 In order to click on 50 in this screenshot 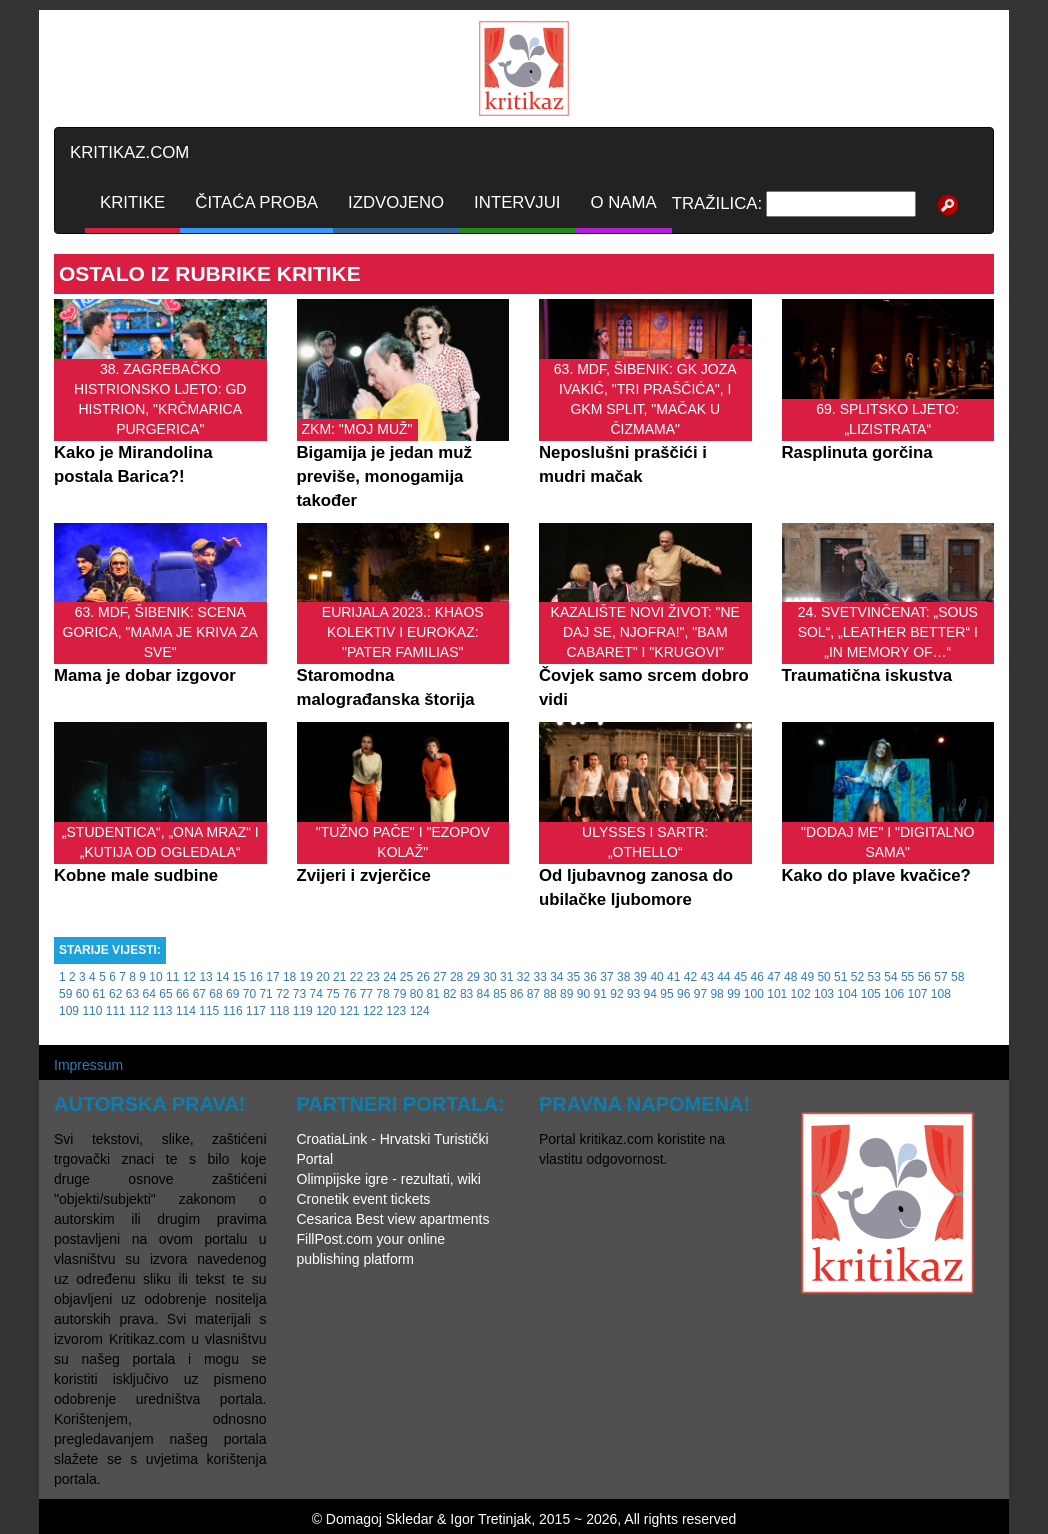, I will do `click(823, 977)`.